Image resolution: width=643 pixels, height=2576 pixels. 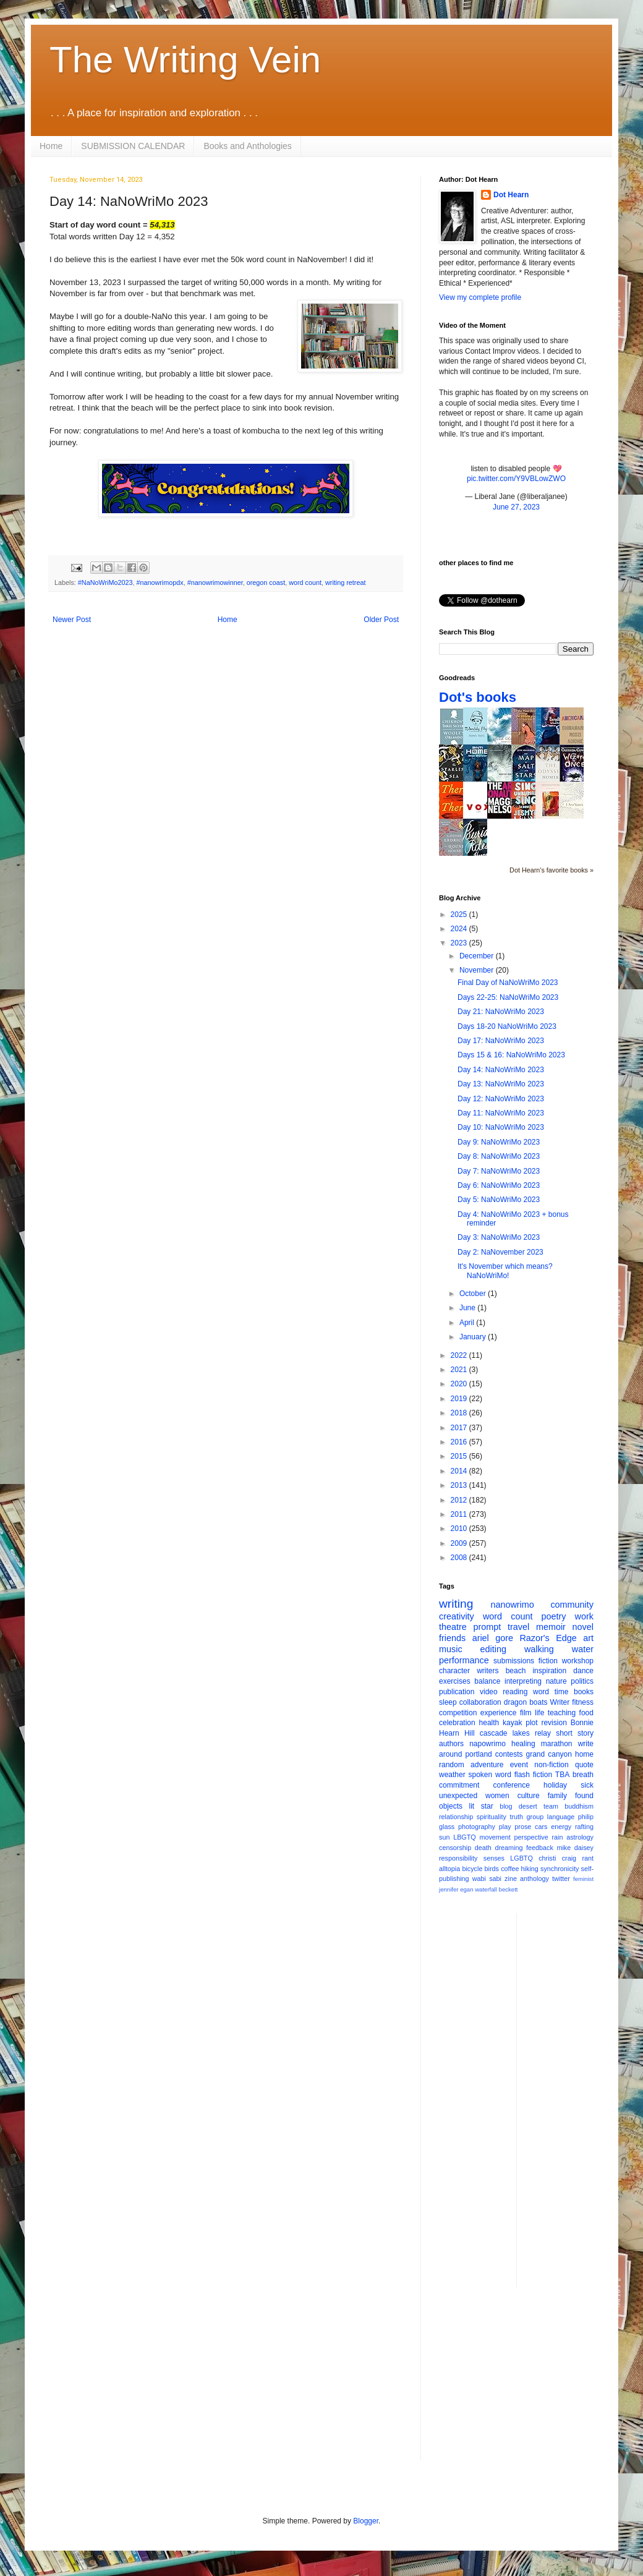 What do you see at coordinates (550, 1806) in the screenshot?
I see `team` at bounding box center [550, 1806].